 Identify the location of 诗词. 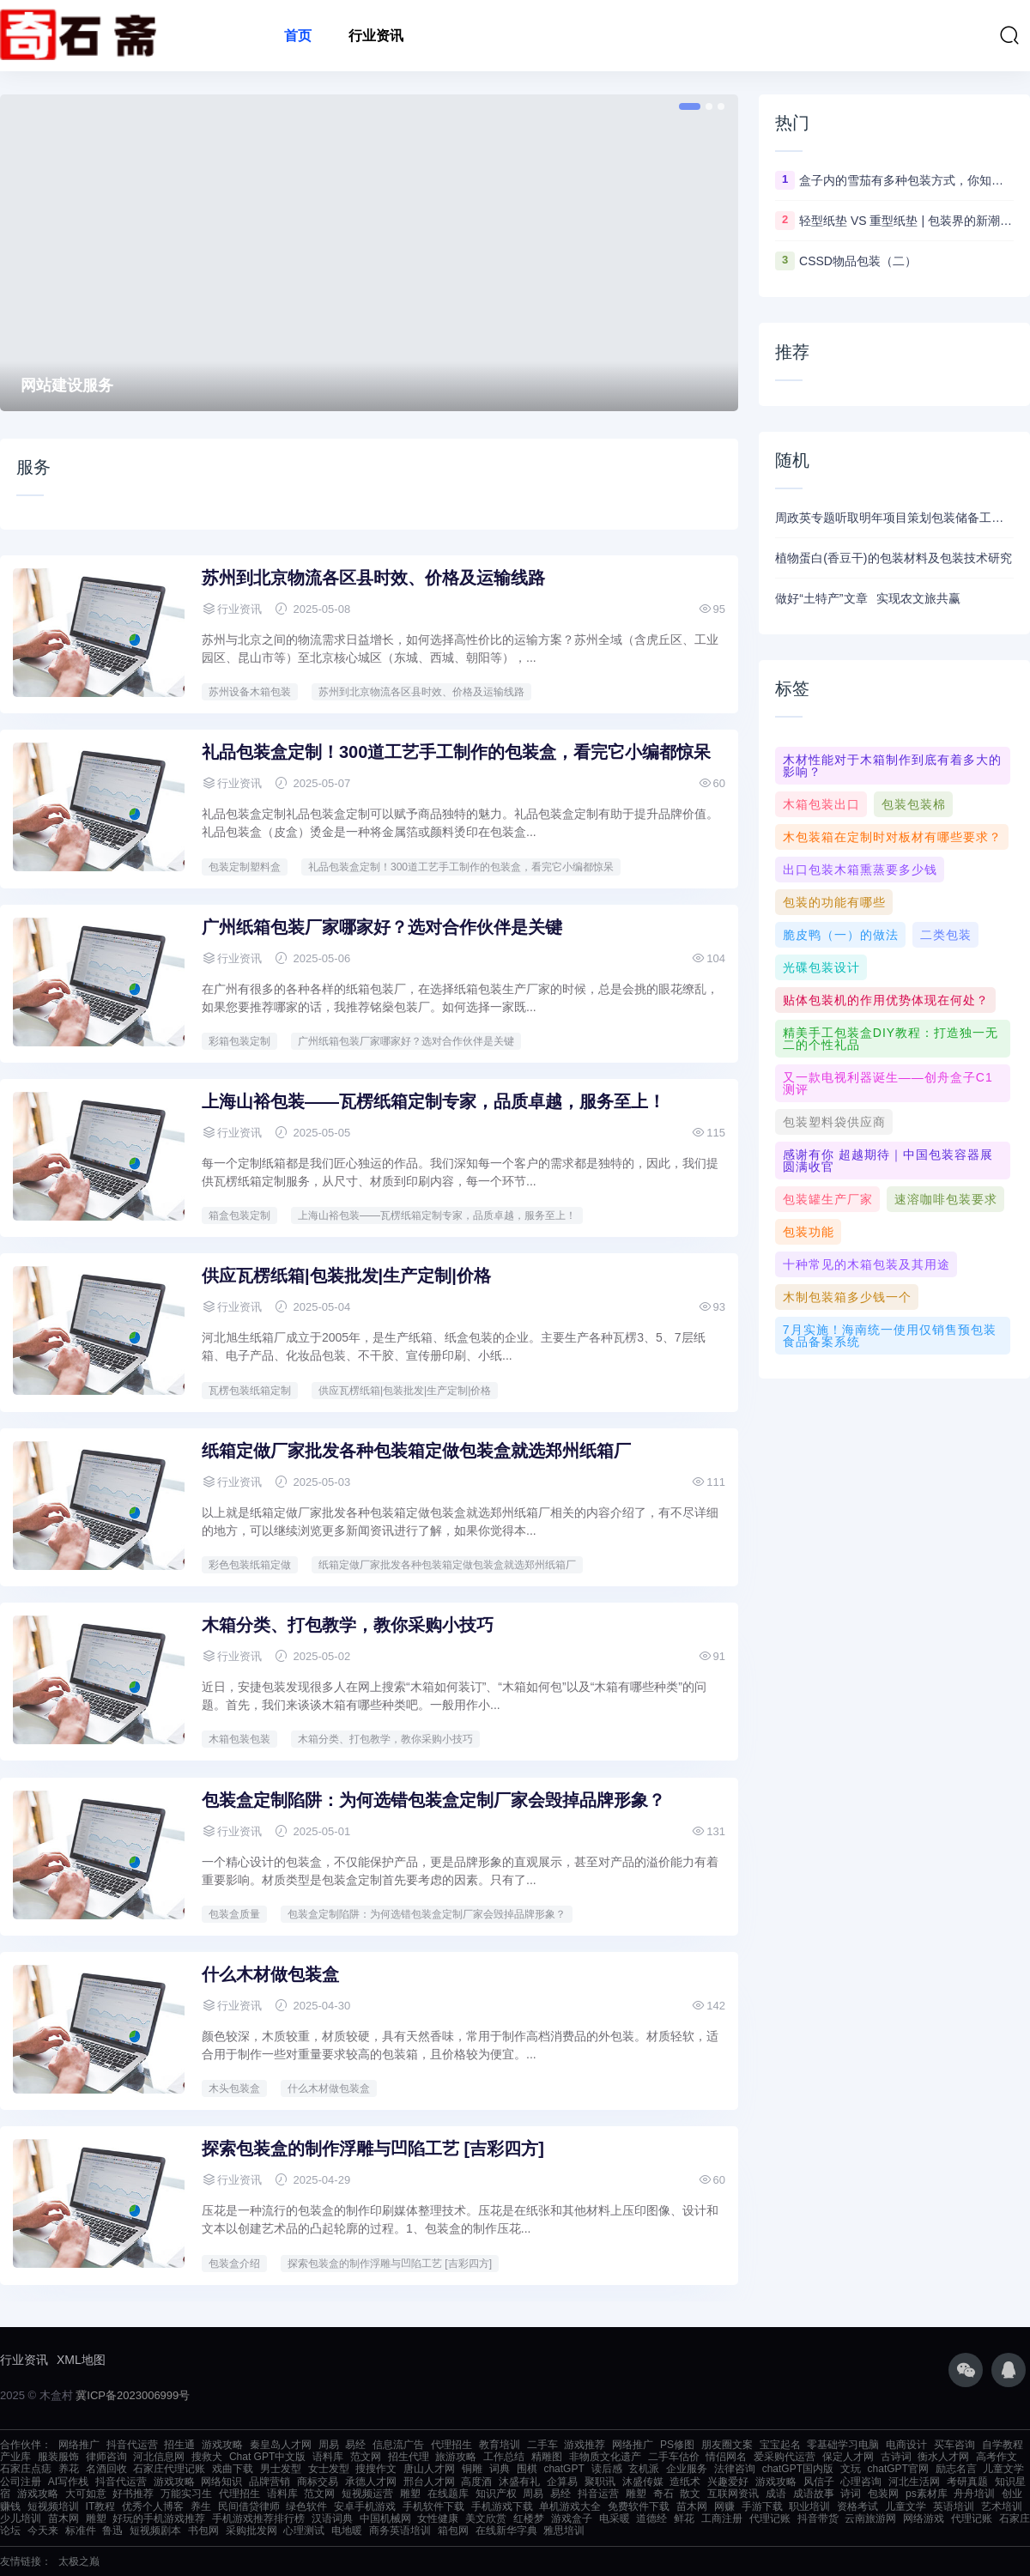
(850, 2494).